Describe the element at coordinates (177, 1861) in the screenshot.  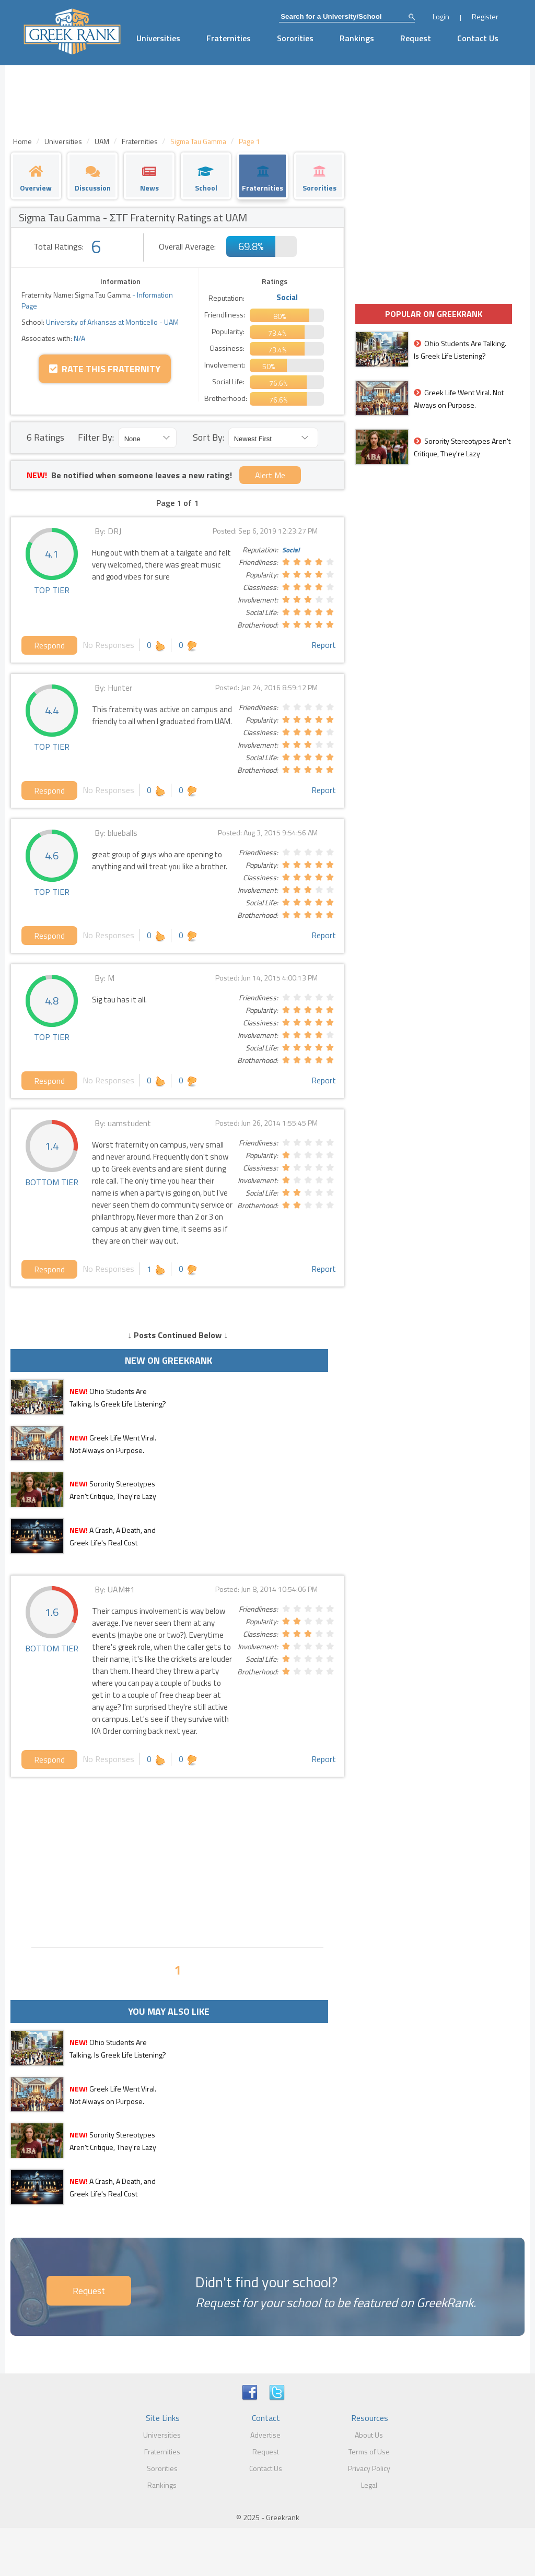
I see `[Advertisement]` at that location.